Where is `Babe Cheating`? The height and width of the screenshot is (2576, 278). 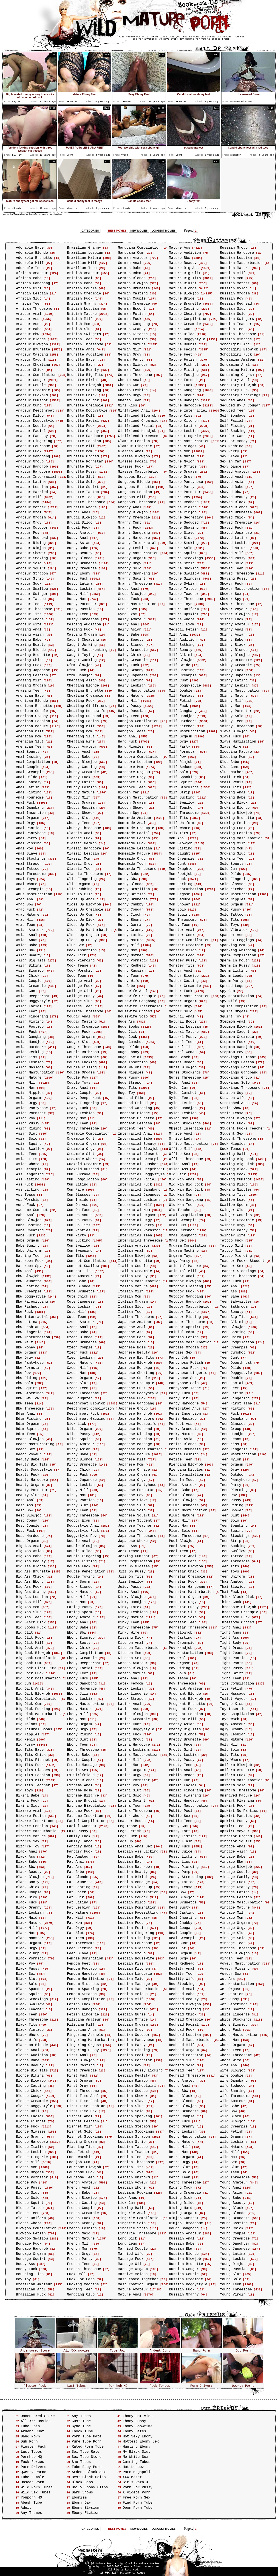
Babe Cheating is located at coordinates (30, 1230).